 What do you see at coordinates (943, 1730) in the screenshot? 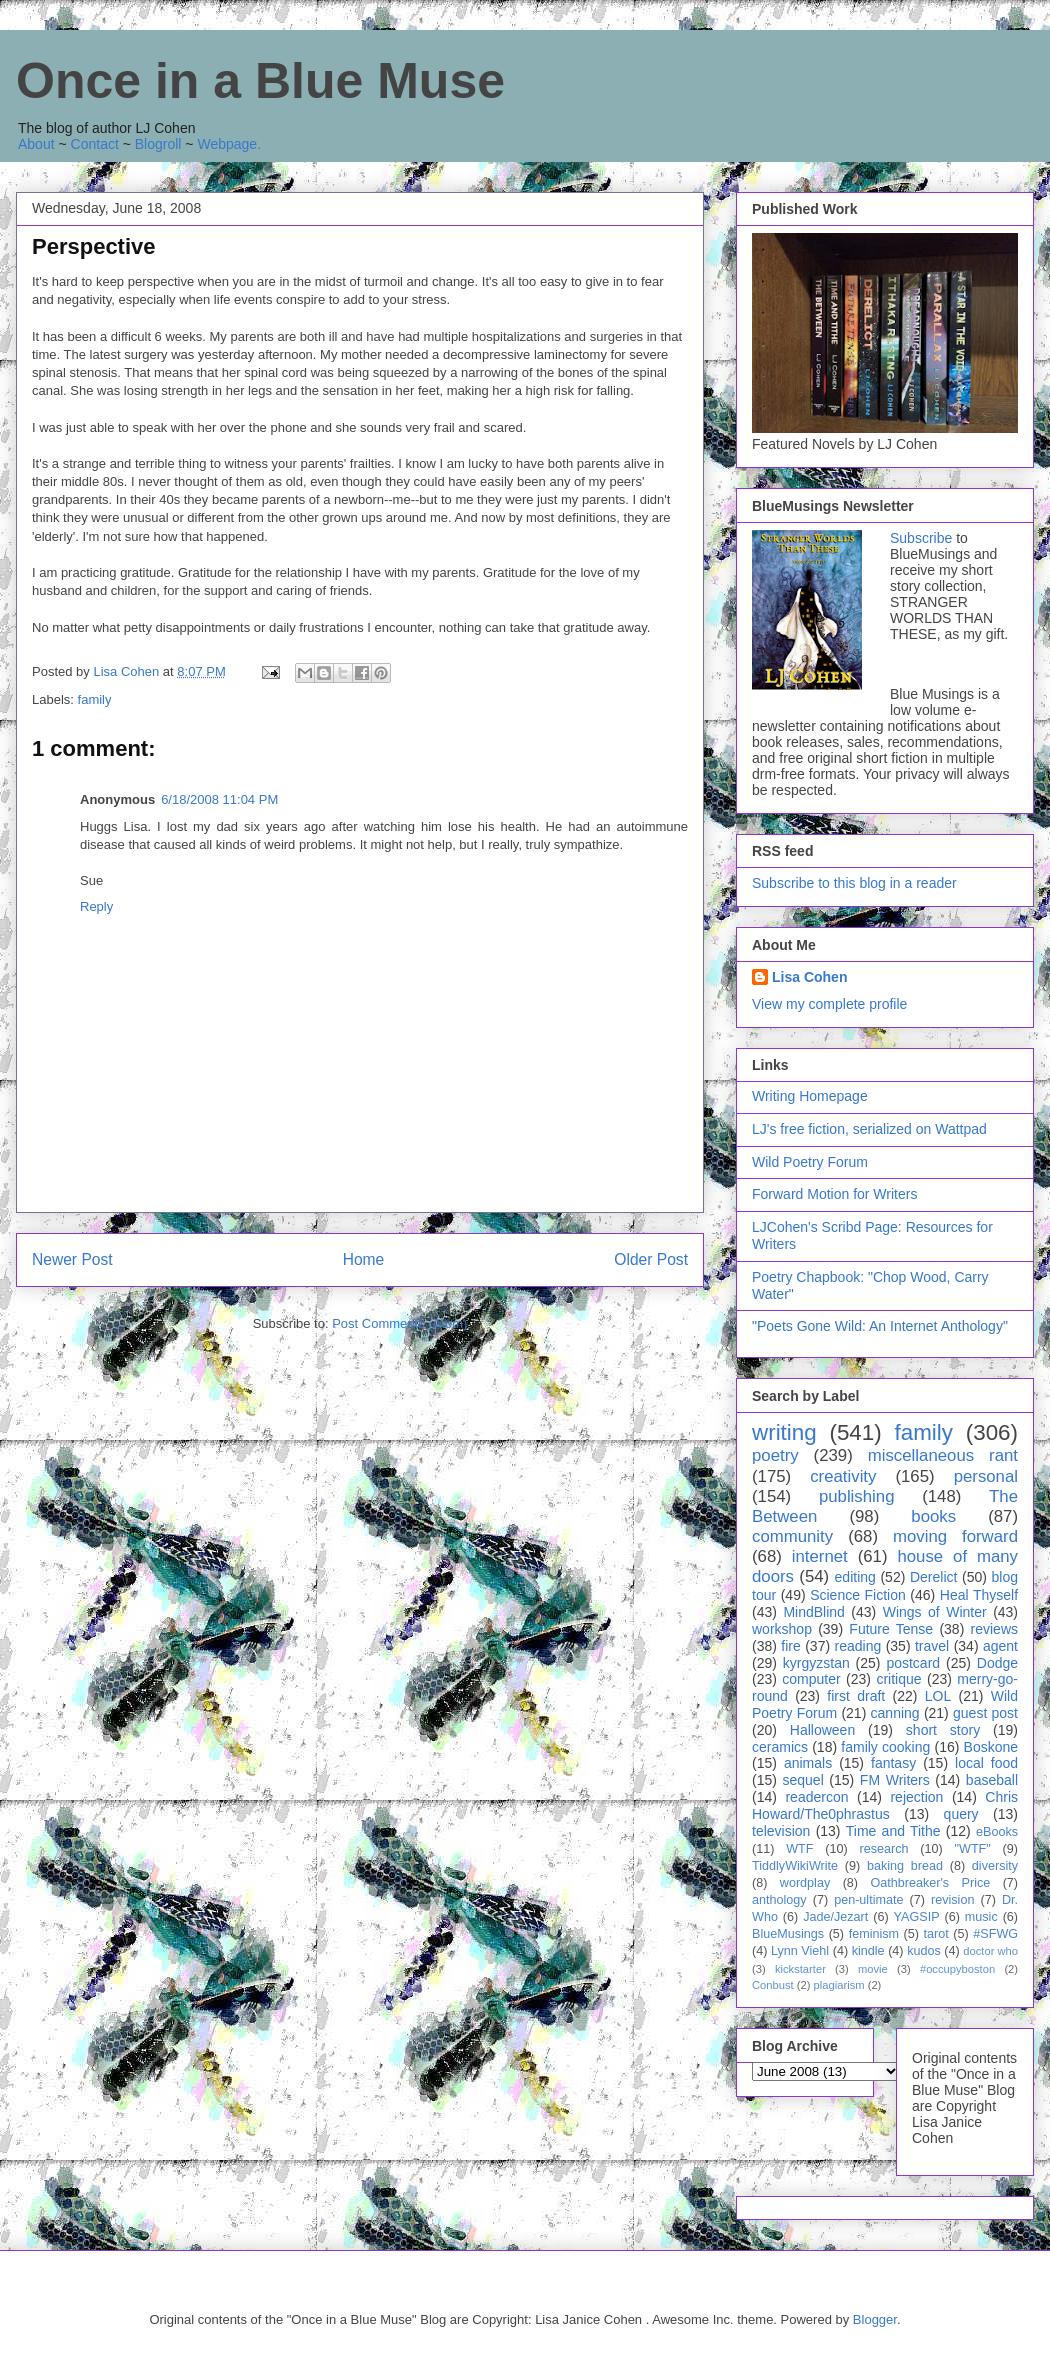
I see `short story` at bounding box center [943, 1730].